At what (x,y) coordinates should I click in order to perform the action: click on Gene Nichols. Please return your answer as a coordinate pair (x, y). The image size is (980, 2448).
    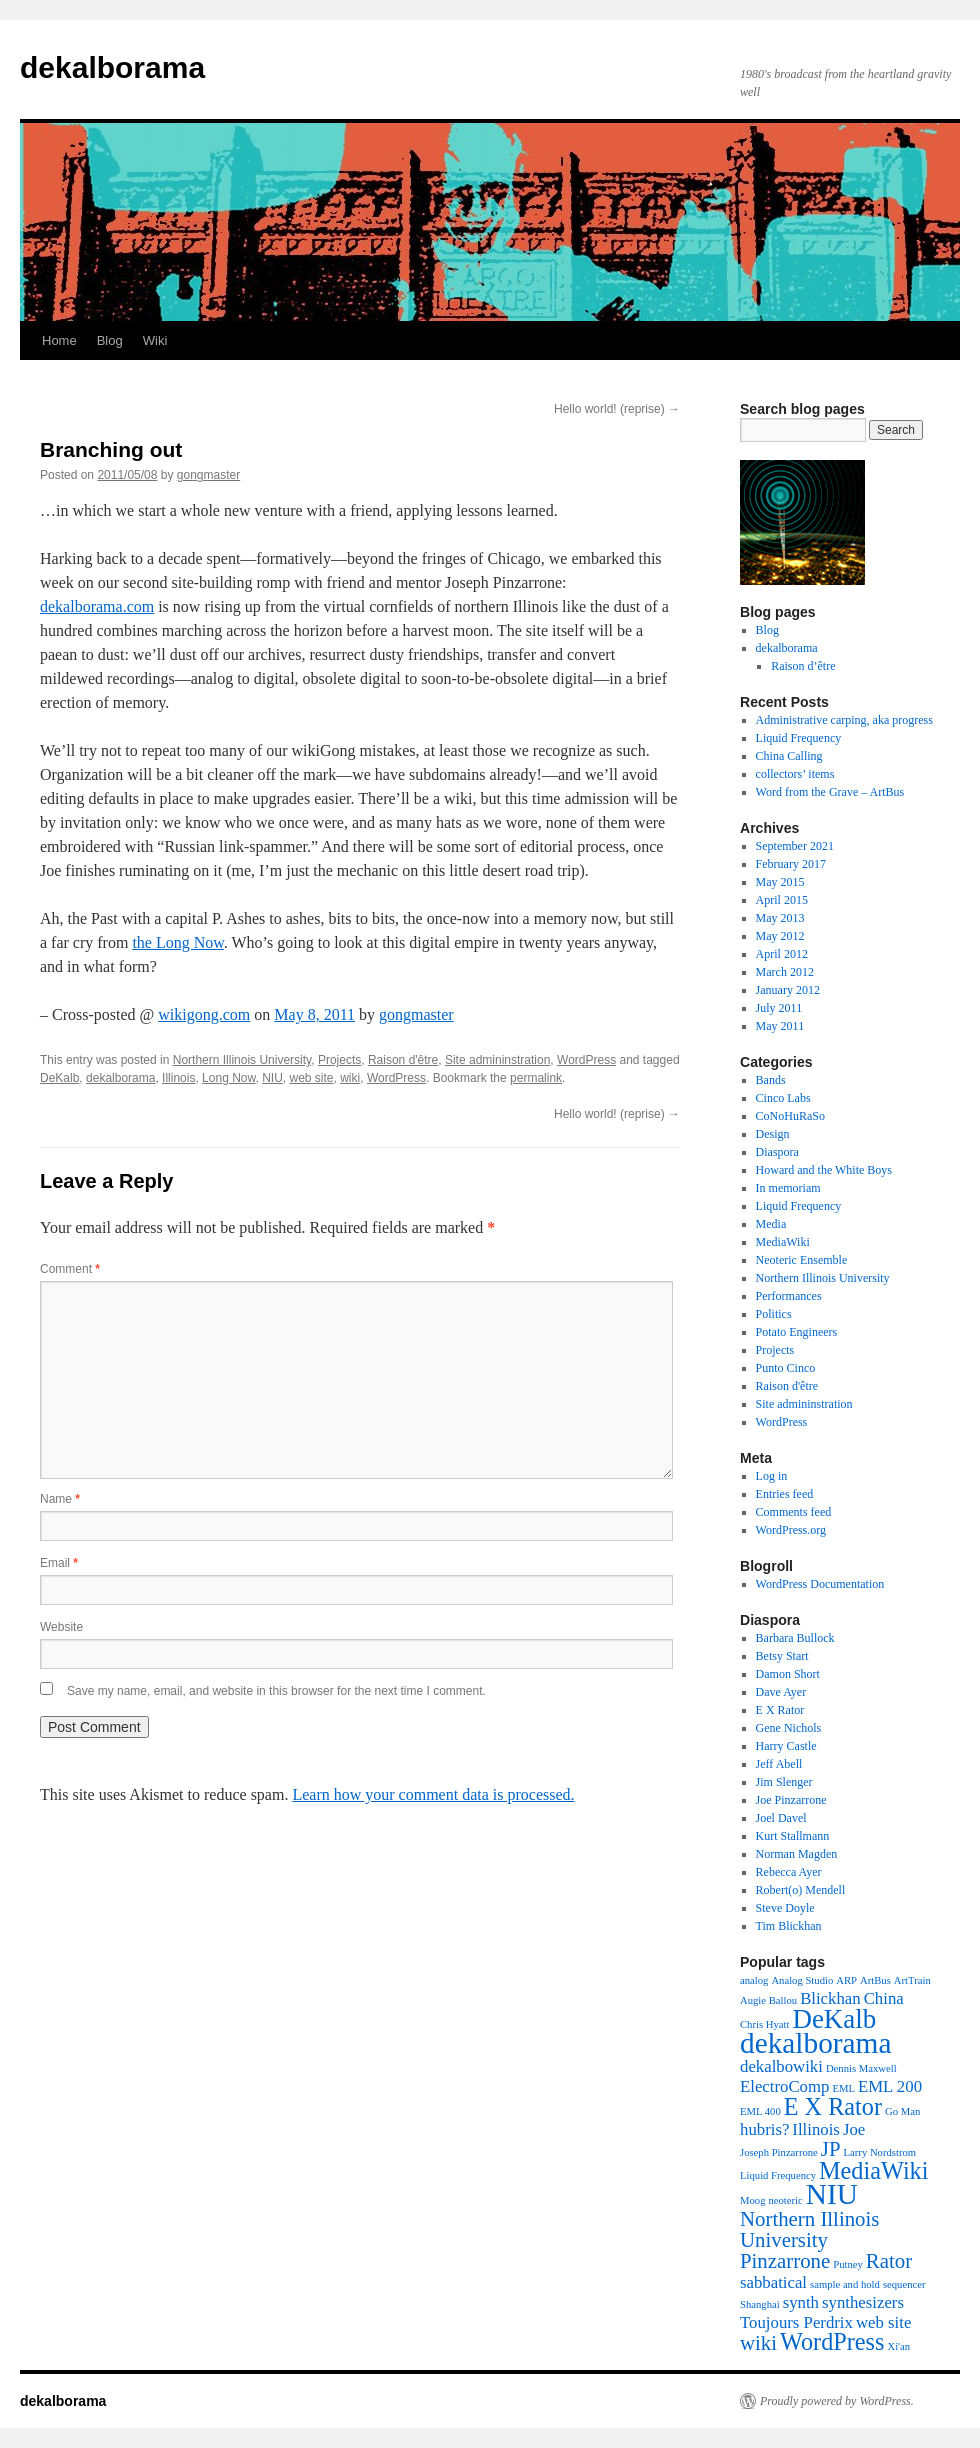
    Looking at the image, I should click on (789, 1728).